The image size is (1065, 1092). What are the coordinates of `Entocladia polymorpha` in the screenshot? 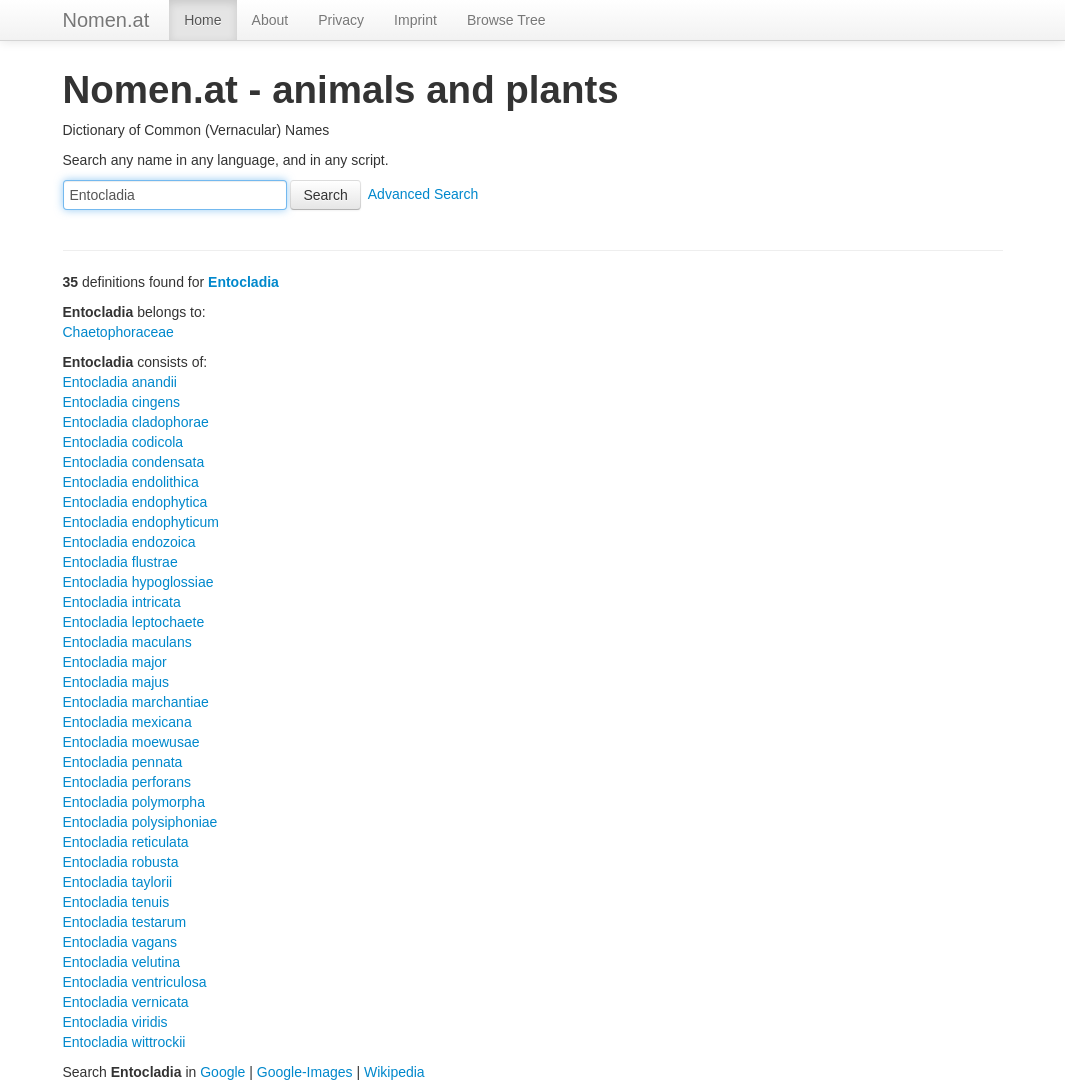 It's located at (134, 802).